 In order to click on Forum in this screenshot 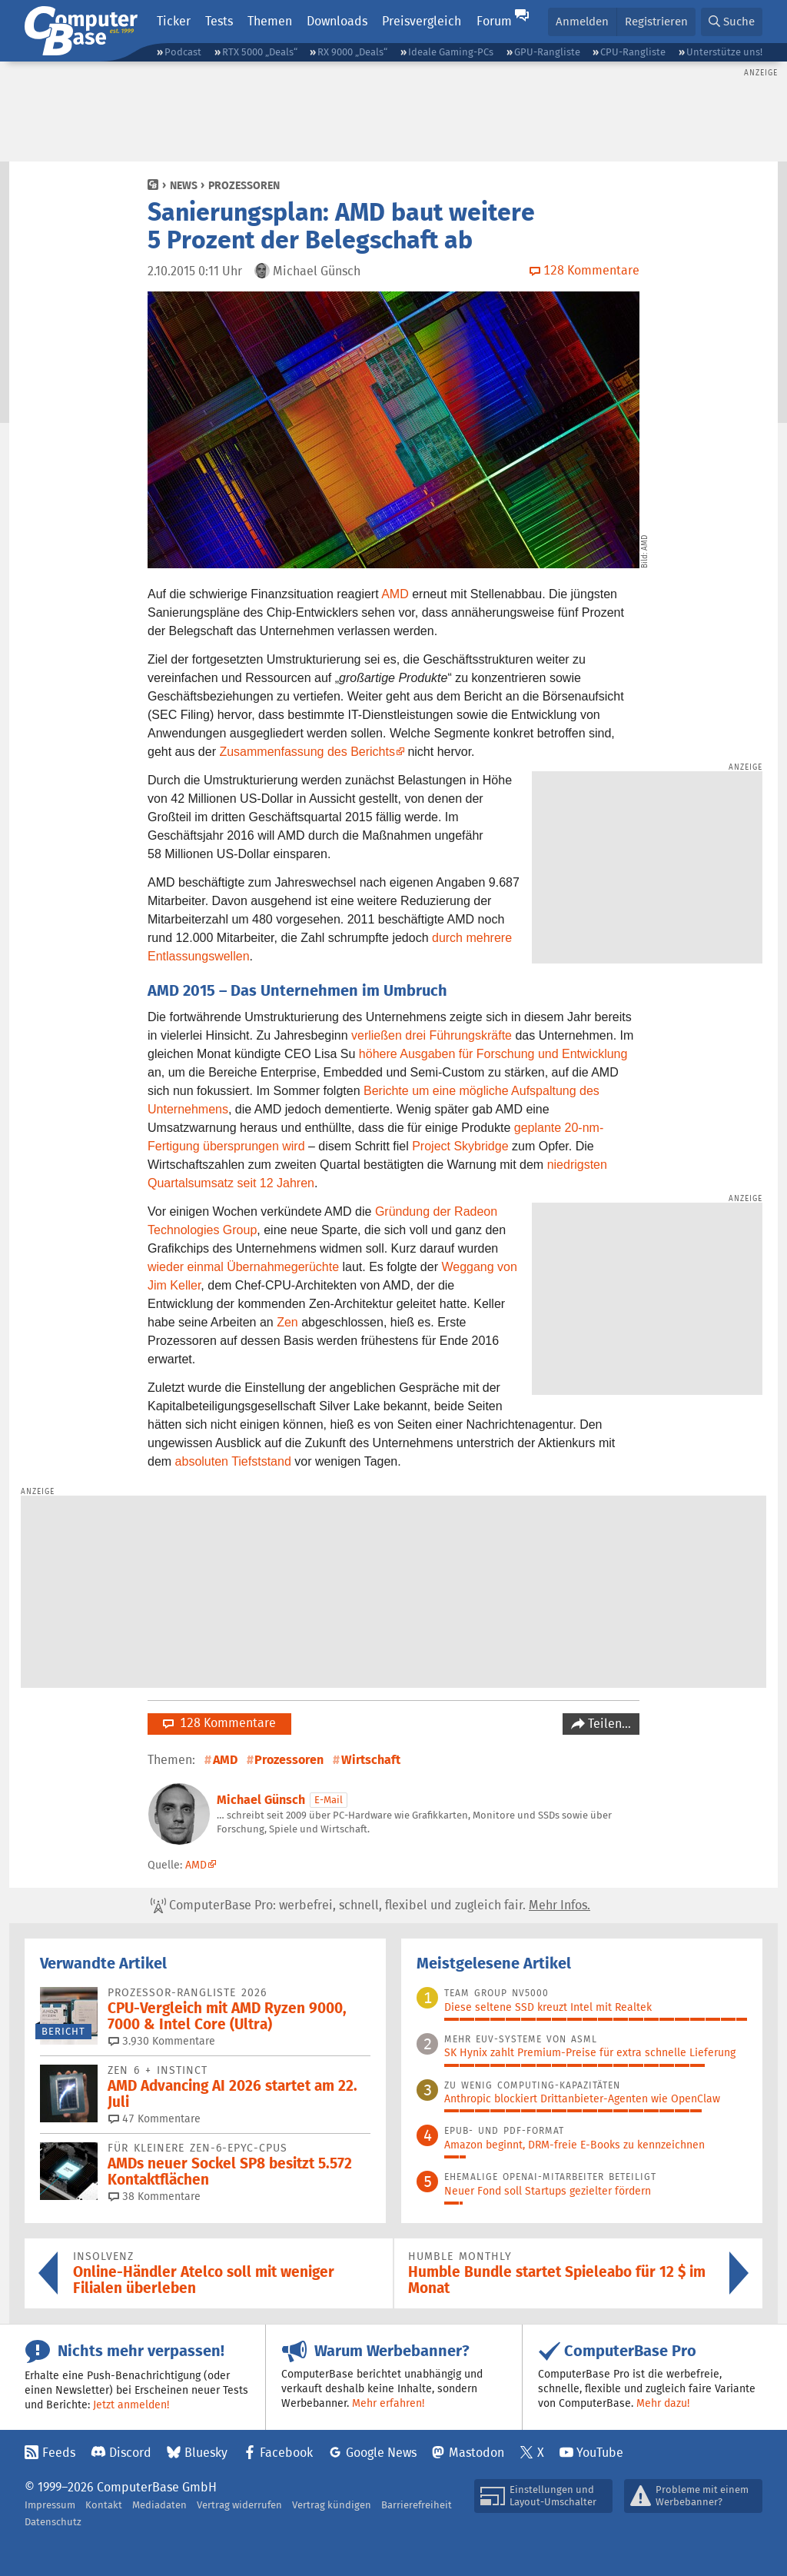, I will do `click(494, 21)`.